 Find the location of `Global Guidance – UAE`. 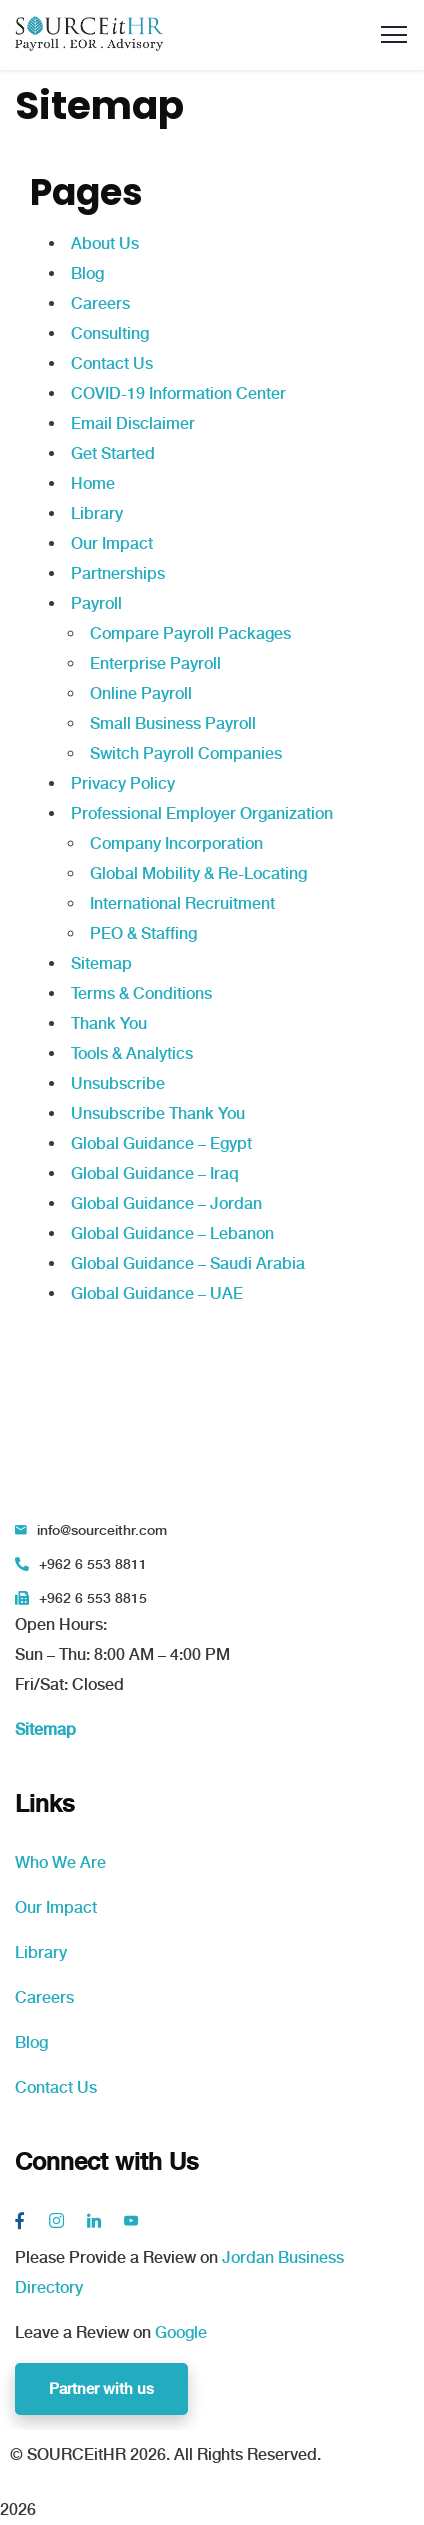

Global Guidance – UAE is located at coordinates (157, 1293).